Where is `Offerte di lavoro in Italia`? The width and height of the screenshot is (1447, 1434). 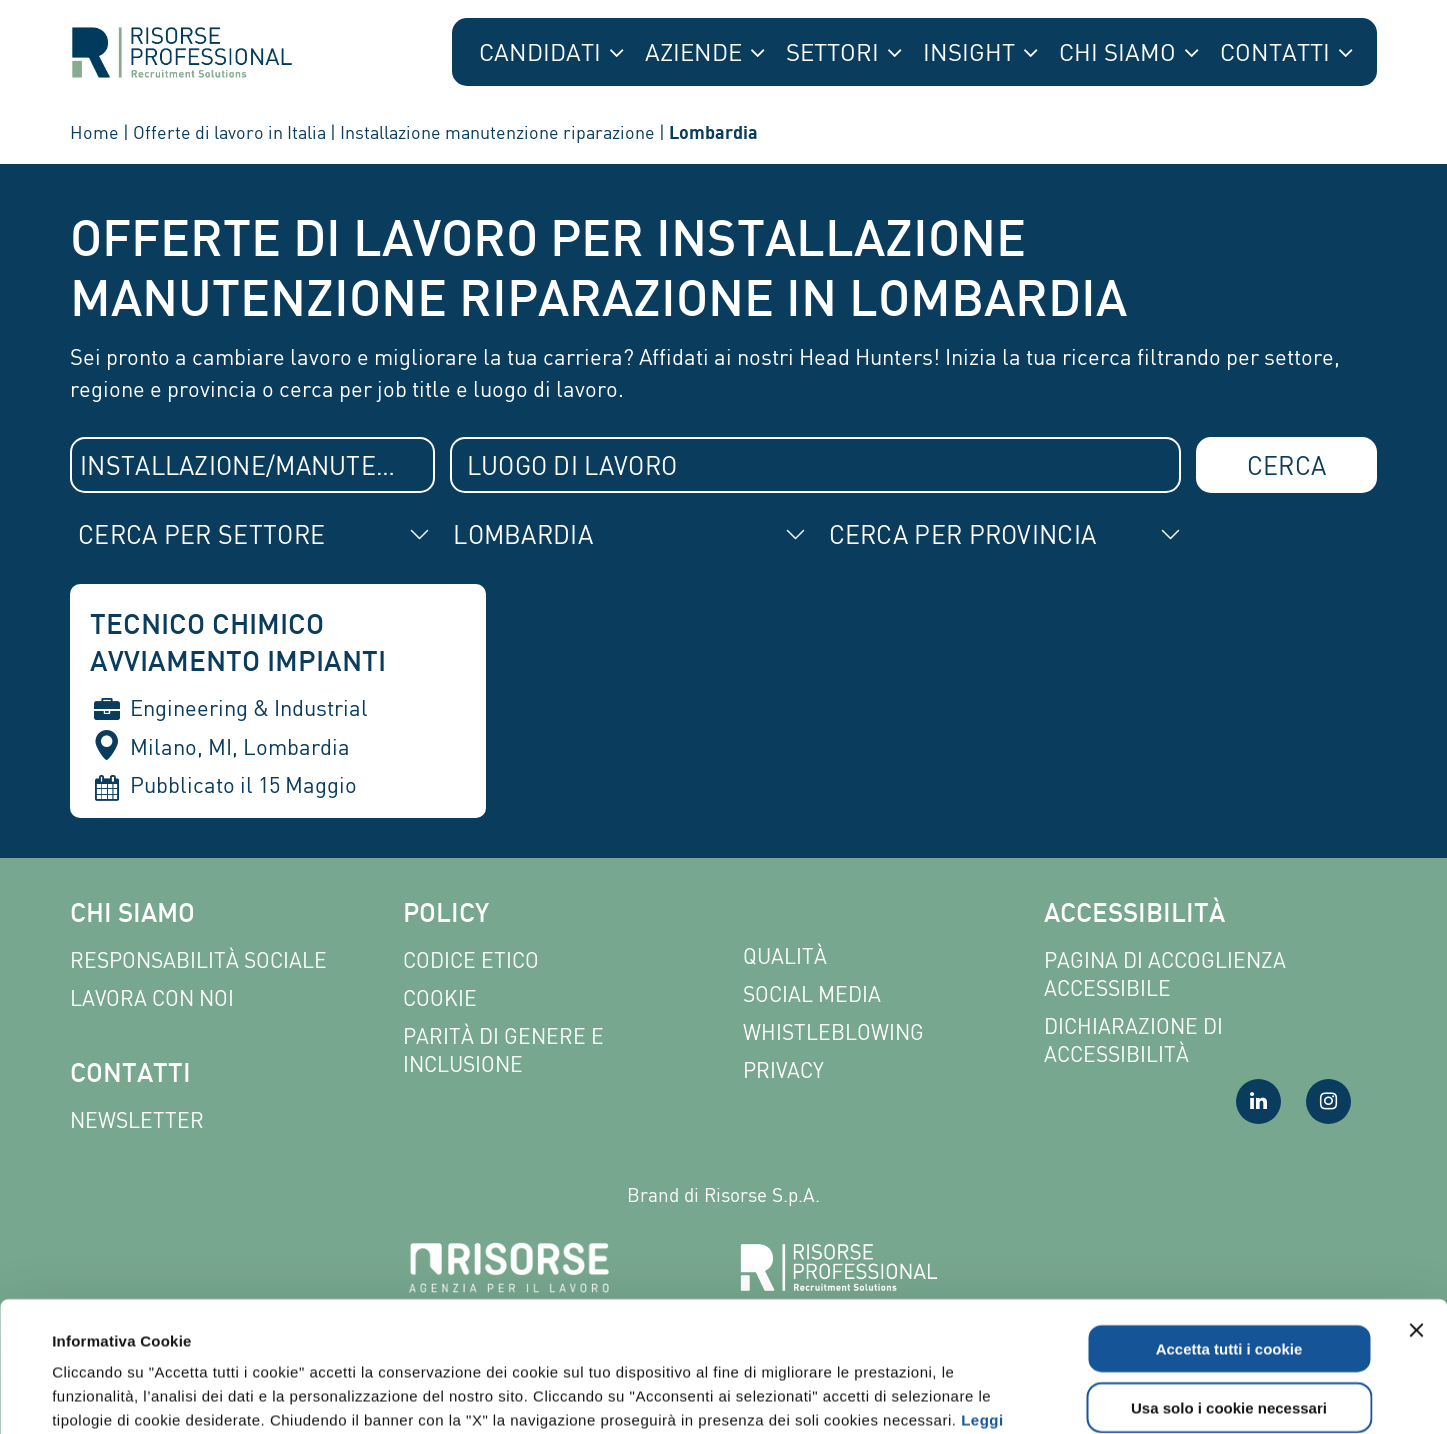 Offerte di lavoro in Italia is located at coordinates (229, 132).